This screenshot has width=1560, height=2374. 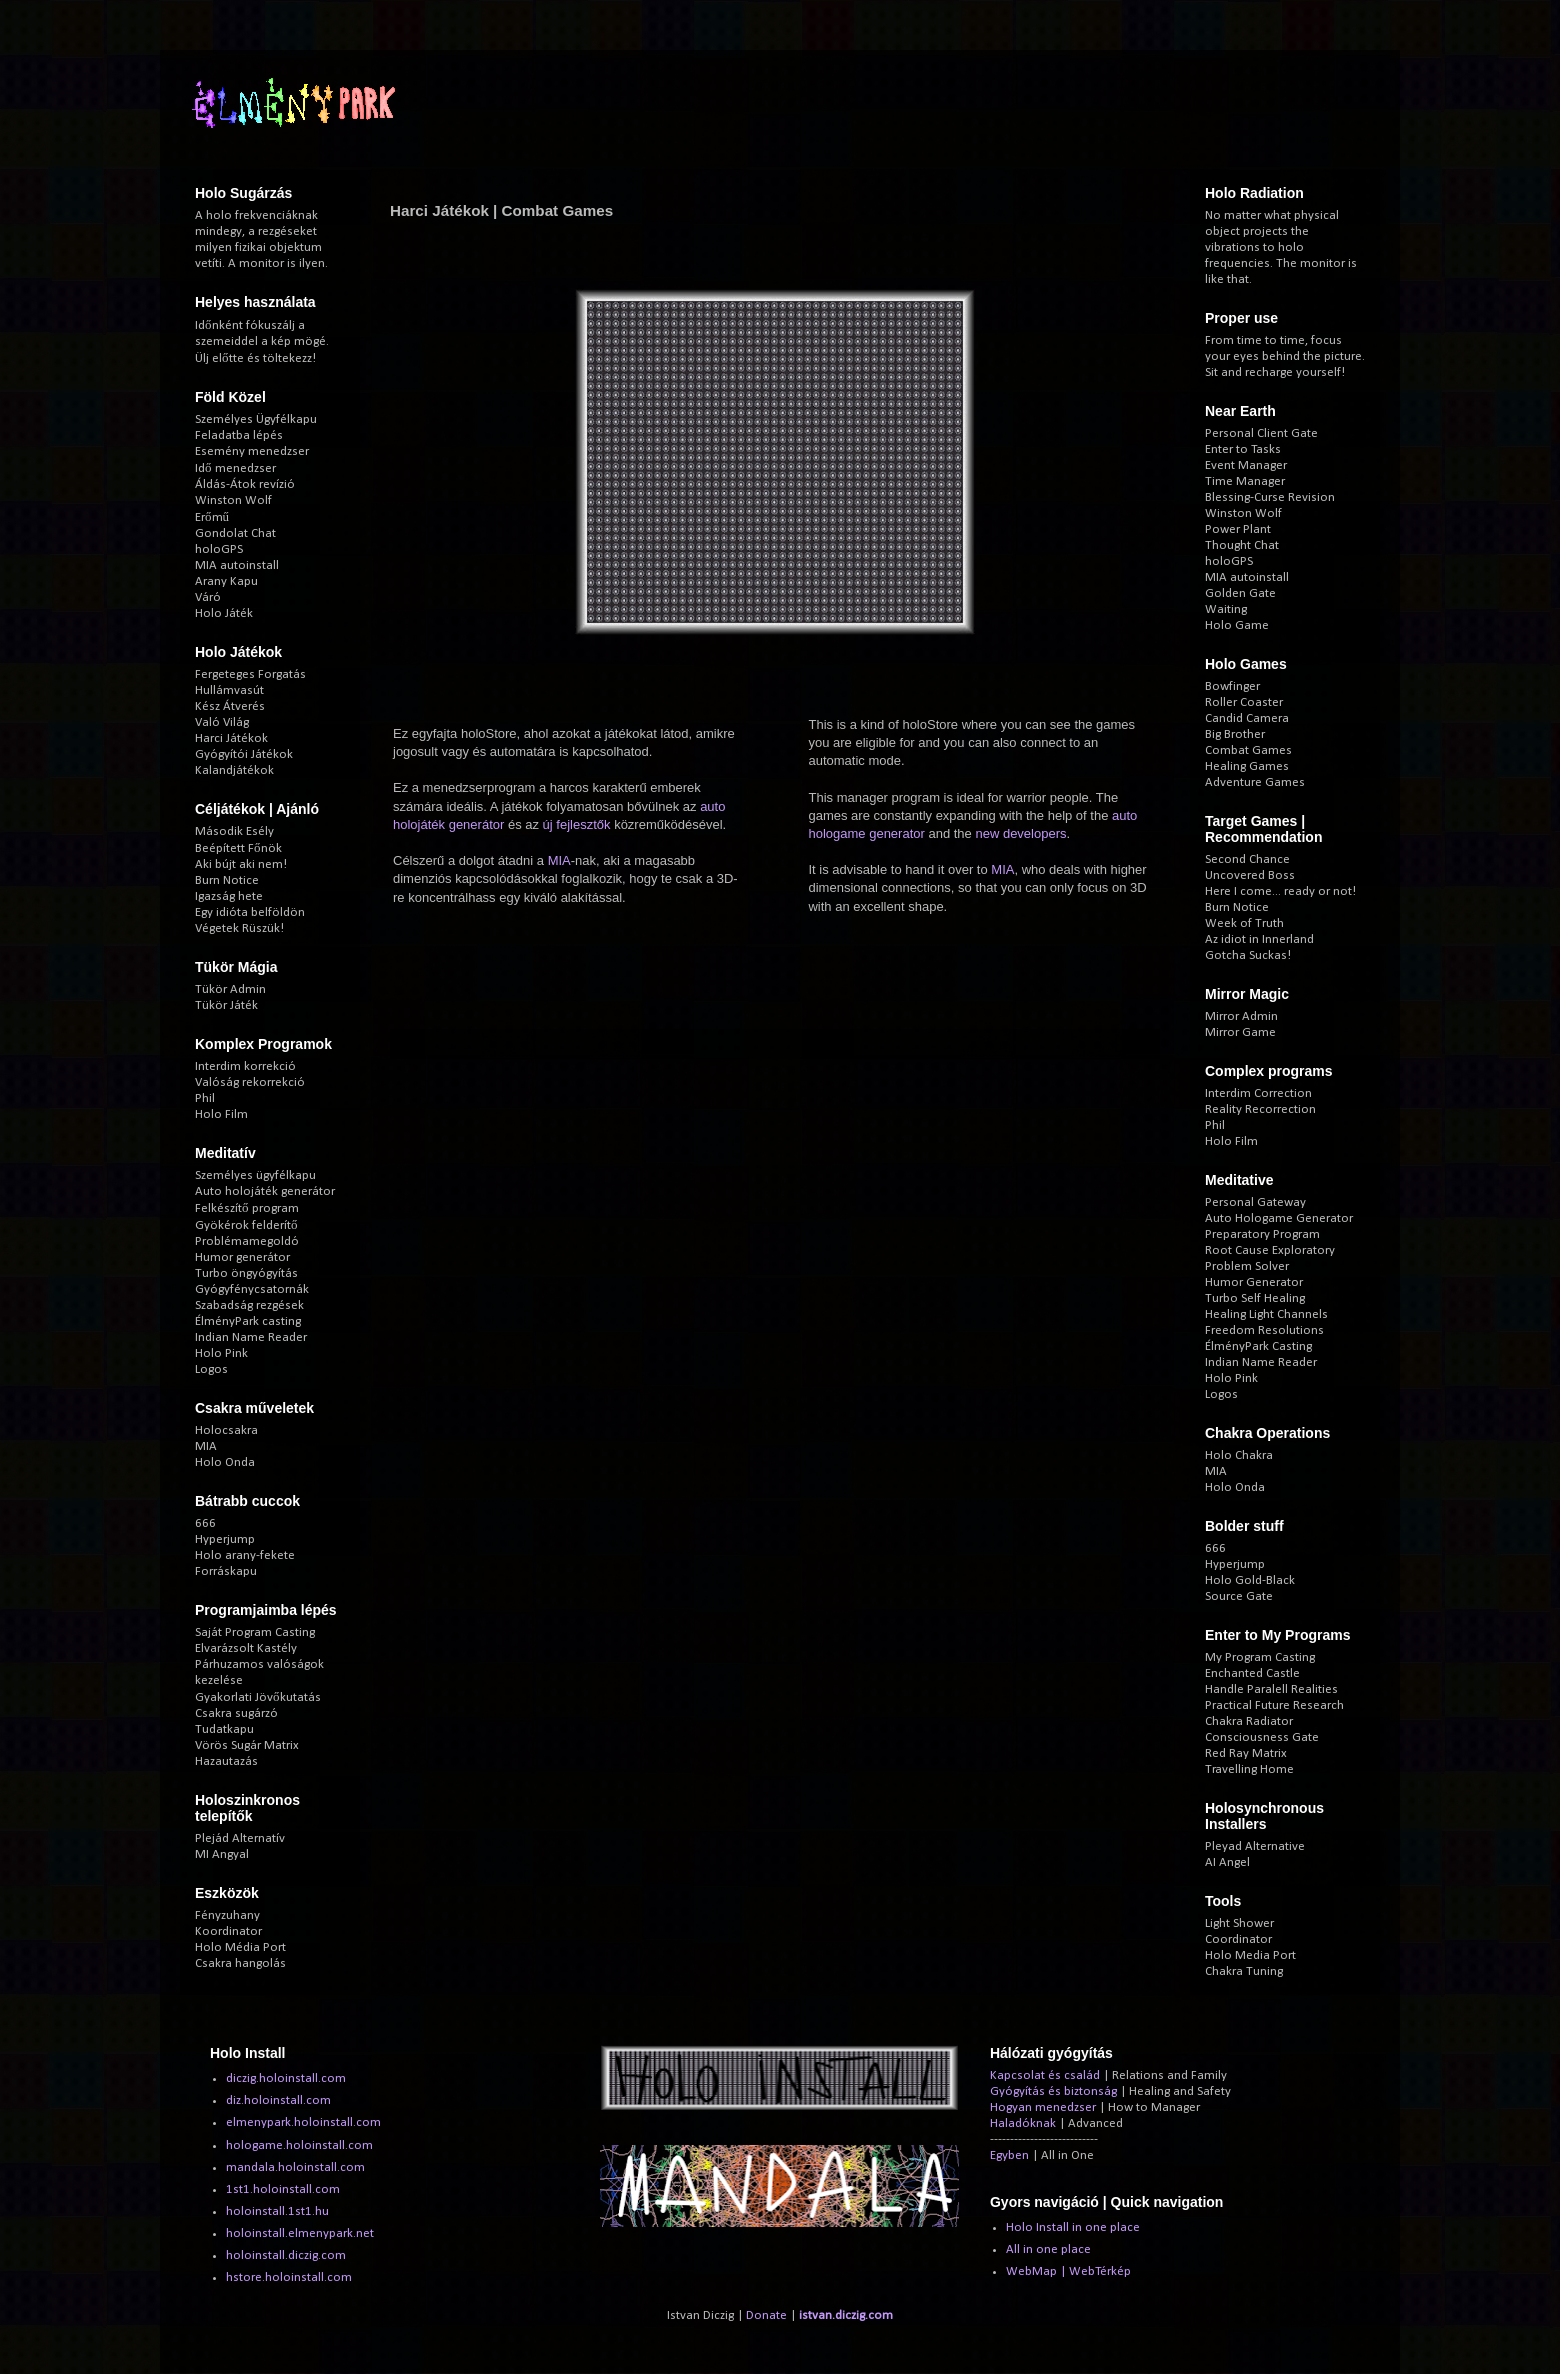 What do you see at coordinates (1068, 2271) in the screenshot?
I see `WebMap | WebTérkép` at bounding box center [1068, 2271].